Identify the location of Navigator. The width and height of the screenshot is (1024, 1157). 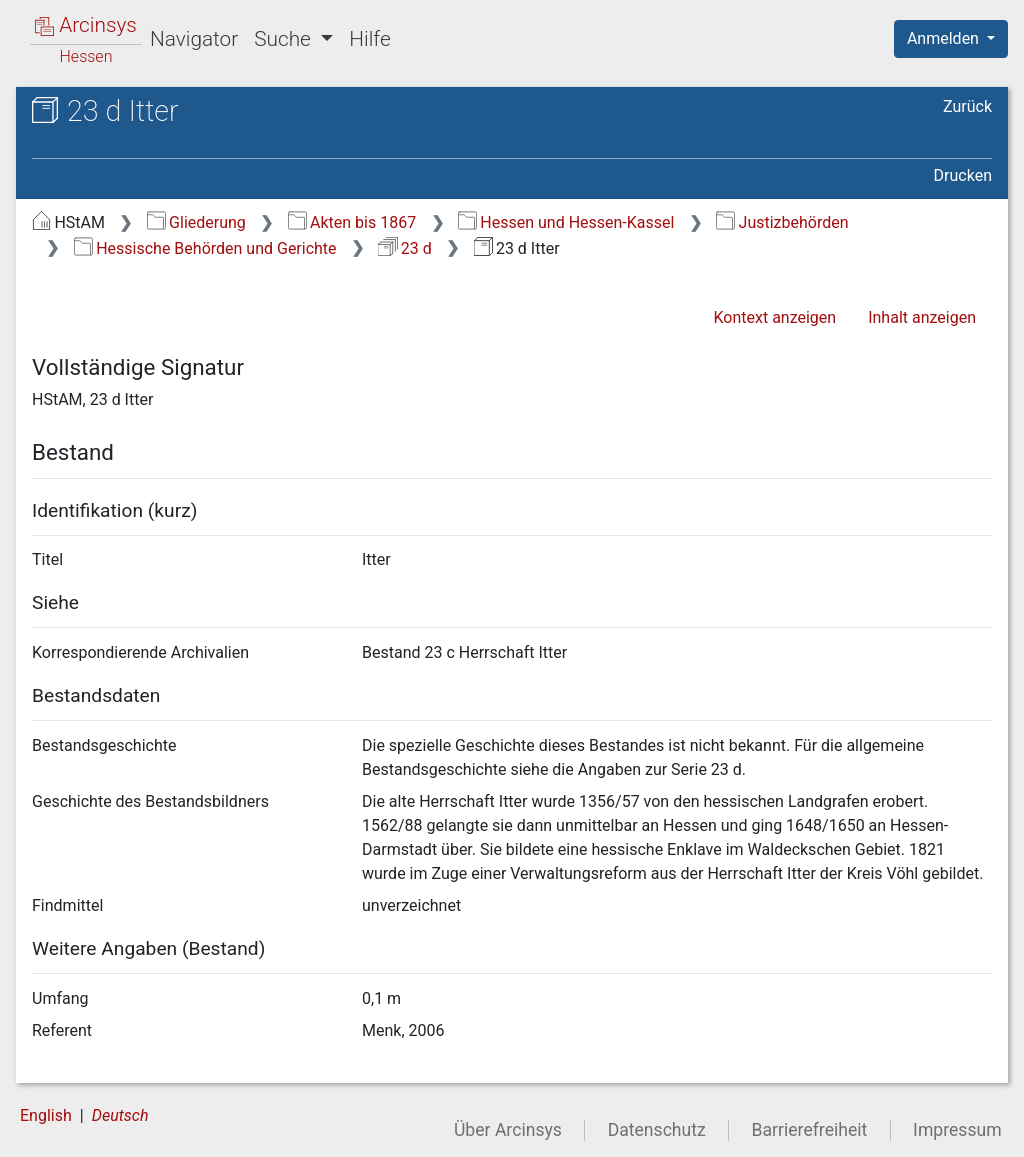
(194, 39).